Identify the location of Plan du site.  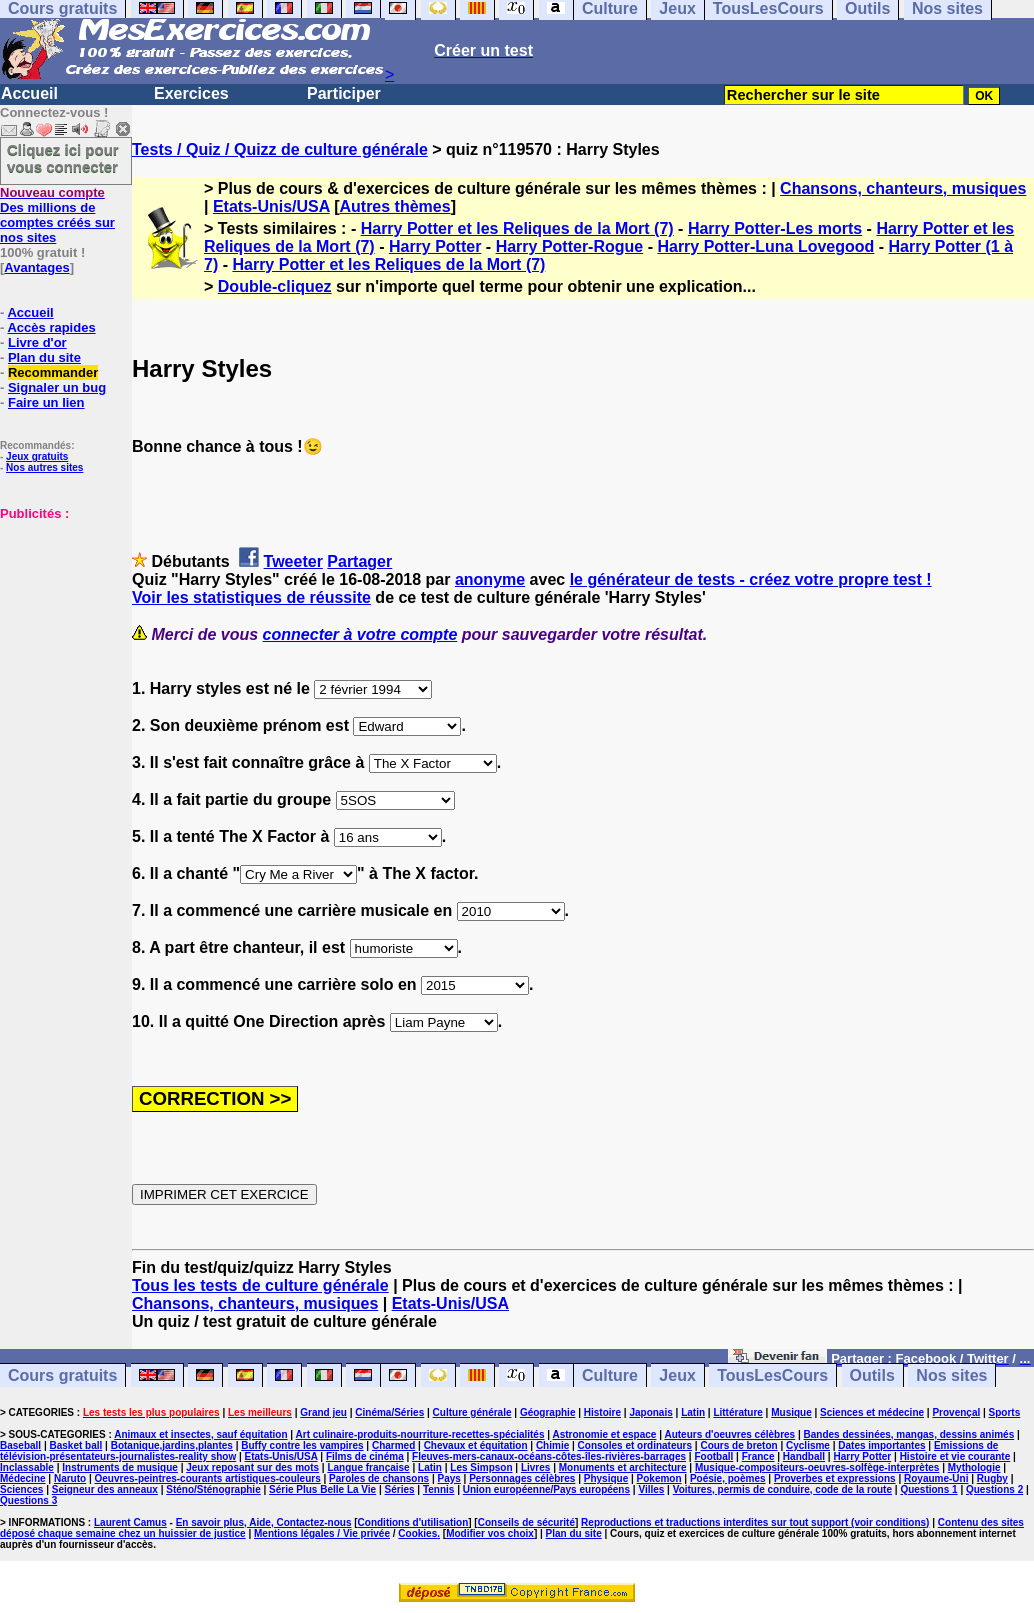
(44, 357).